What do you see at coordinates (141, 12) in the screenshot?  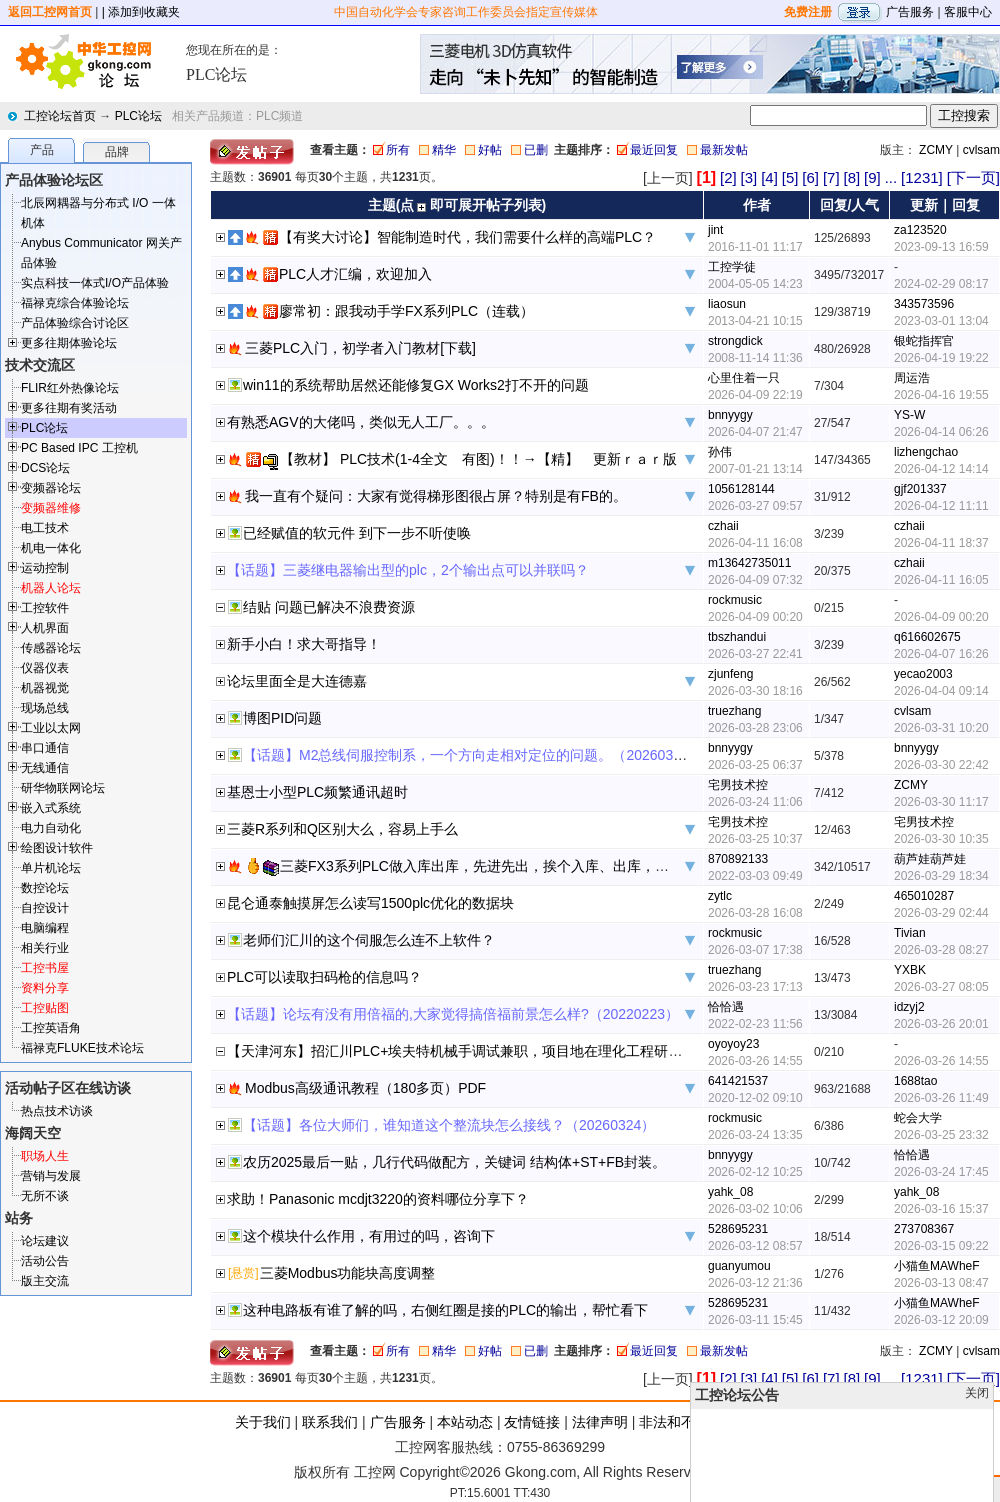 I see `| 添加到收藏夹` at bounding box center [141, 12].